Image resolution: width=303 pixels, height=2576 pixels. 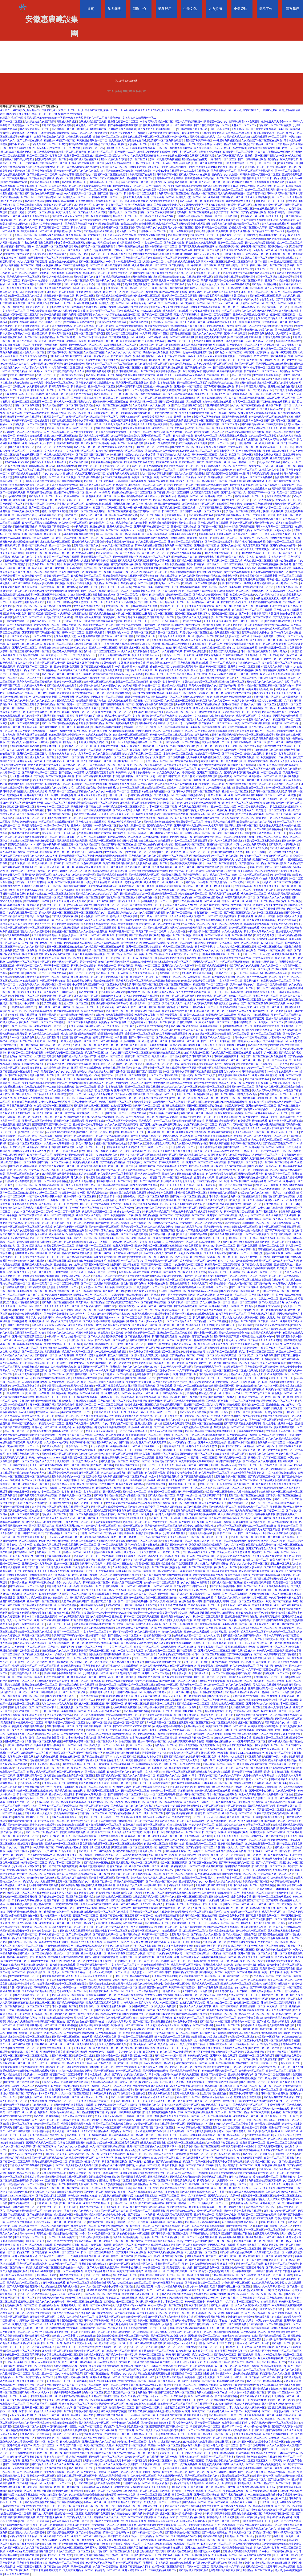 What do you see at coordinates (240, 1086) in the screenshot?
I see `亚洲国产第一区二区三区` at bounding box center [240, 1086].